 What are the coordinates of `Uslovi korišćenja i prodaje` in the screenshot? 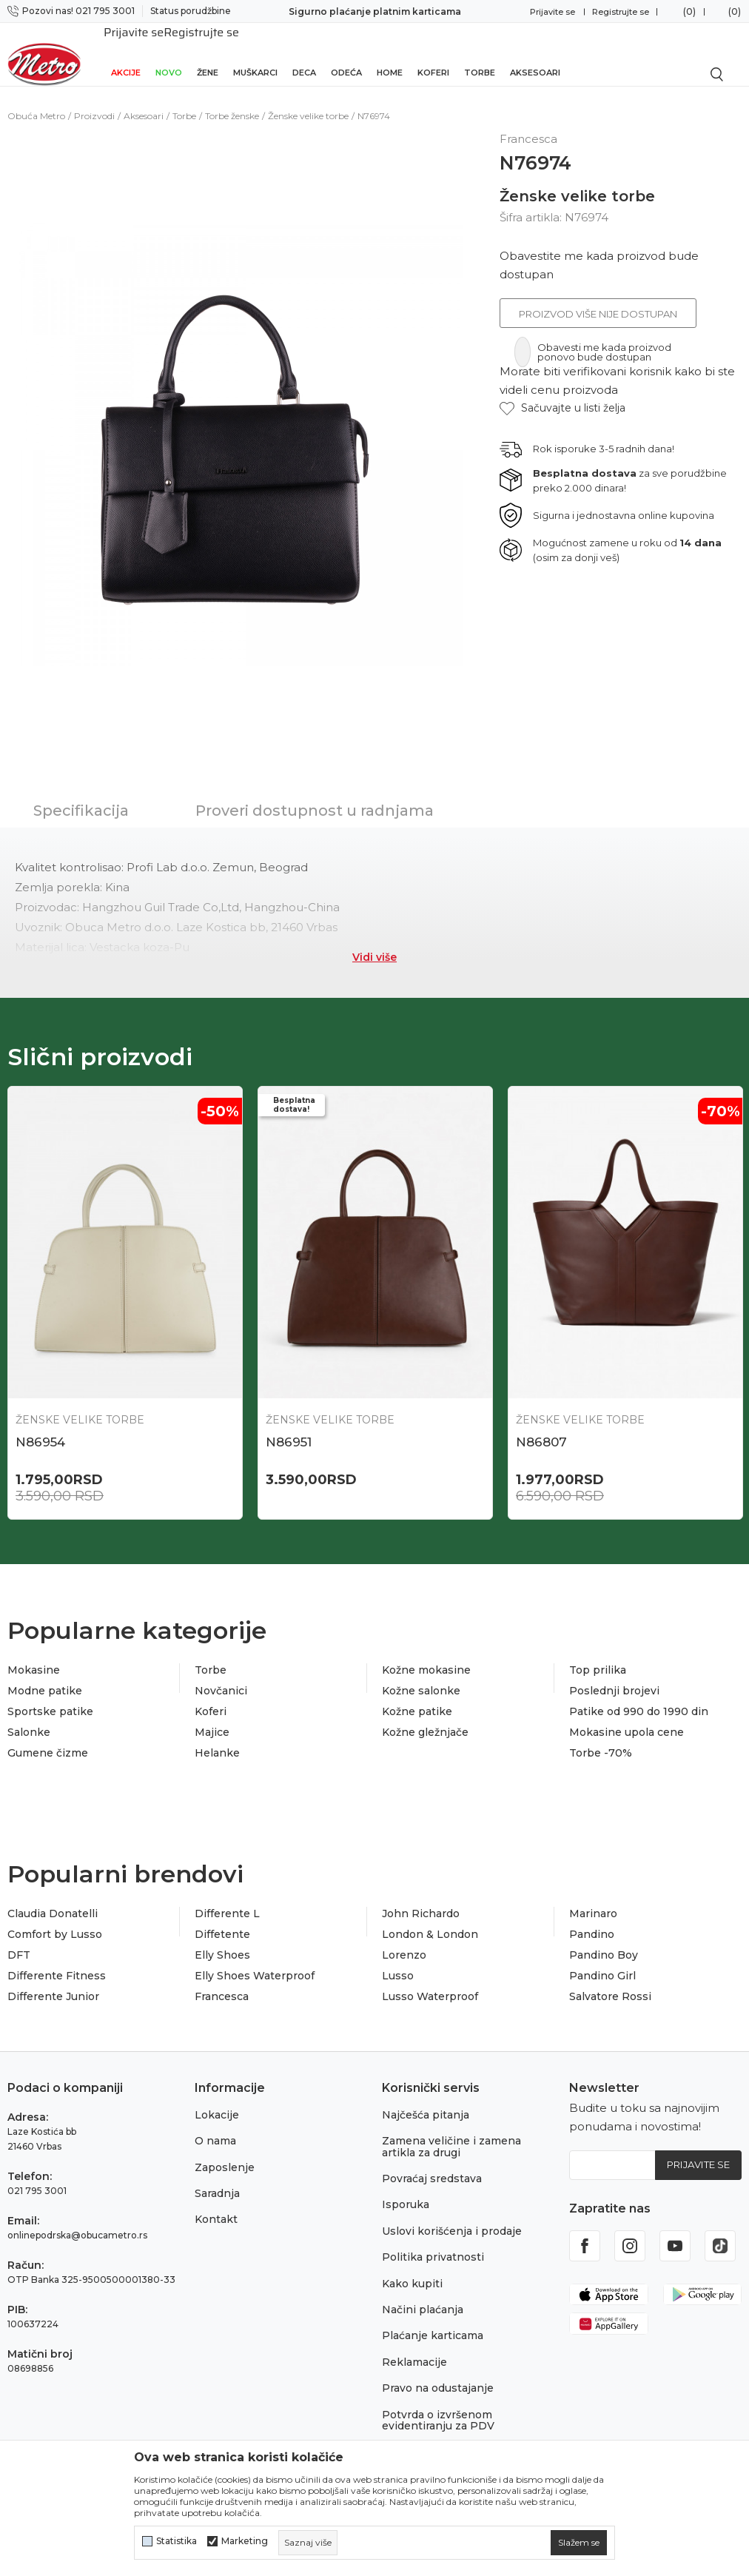 It's located at (452, 2216).